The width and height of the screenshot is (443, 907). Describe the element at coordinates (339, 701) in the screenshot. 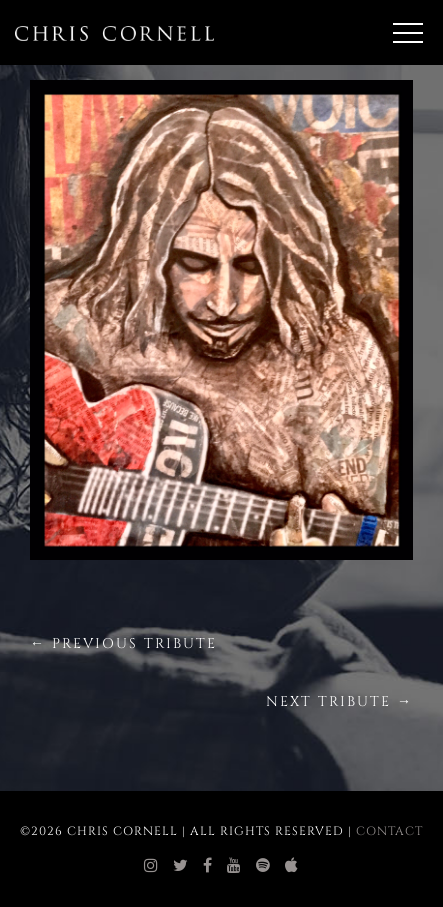

I see `Next Tribute →` at that location.